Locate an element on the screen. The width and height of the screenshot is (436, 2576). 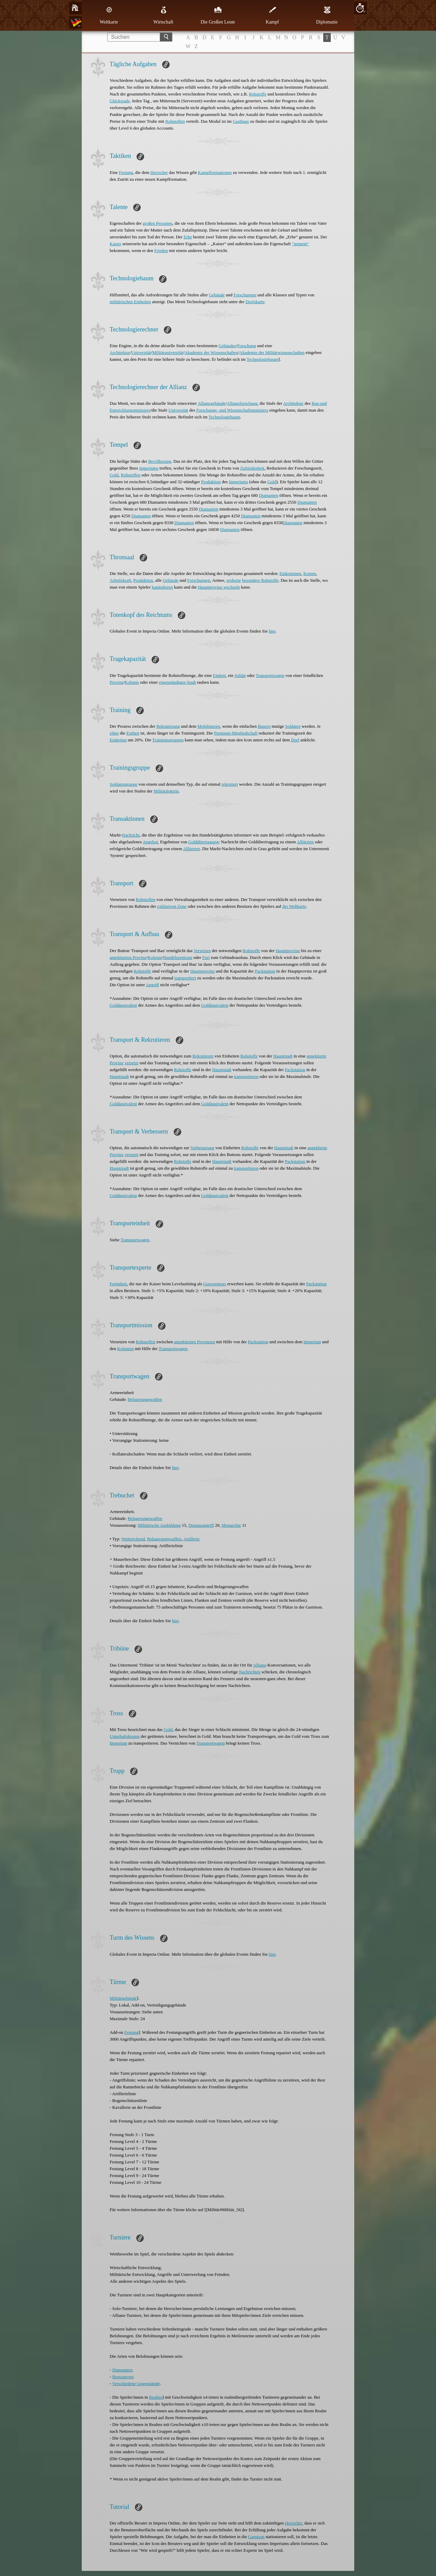
besondere Rohstoffe is located at coordinates (260, 580).